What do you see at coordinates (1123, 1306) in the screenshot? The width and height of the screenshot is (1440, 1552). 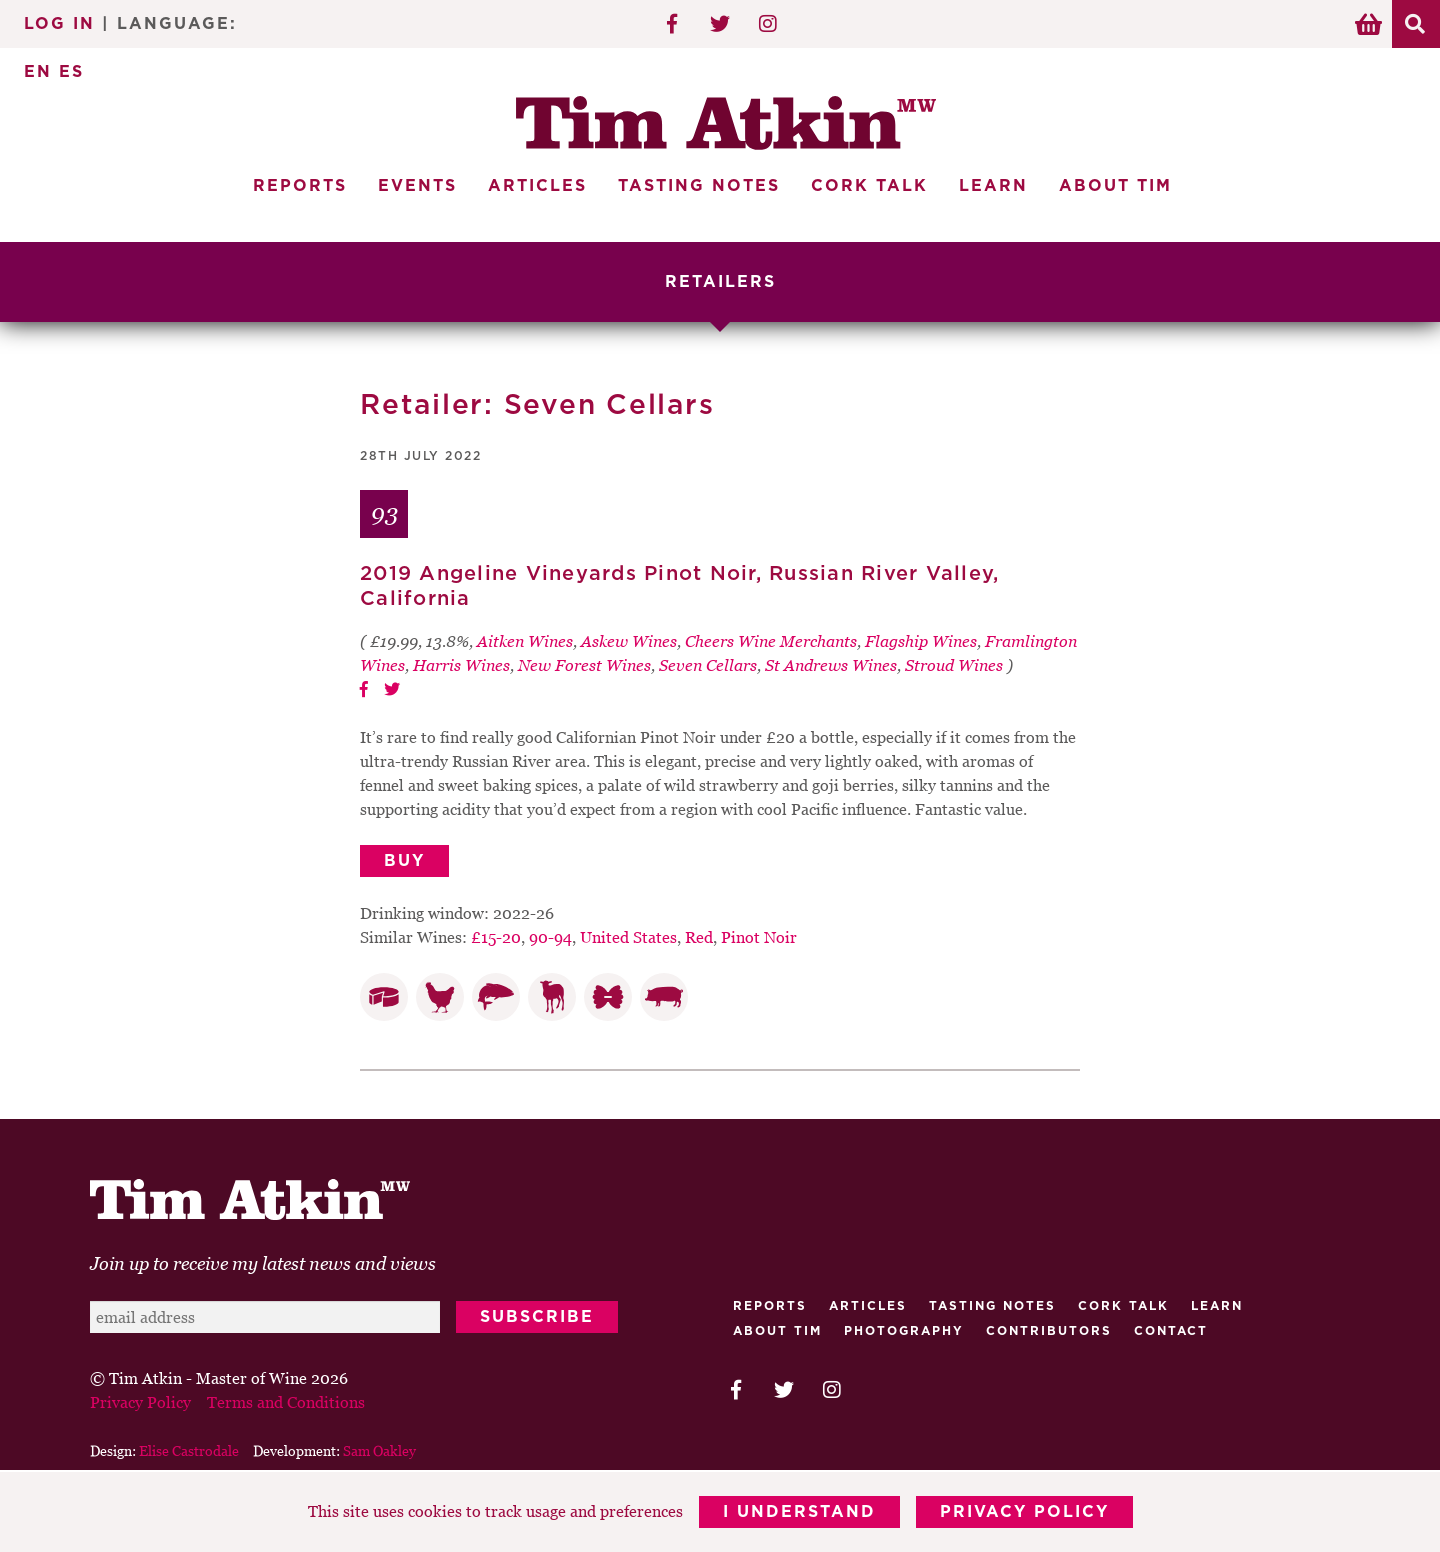 I see `Cork talk` at bounding box center [1123, 1306].